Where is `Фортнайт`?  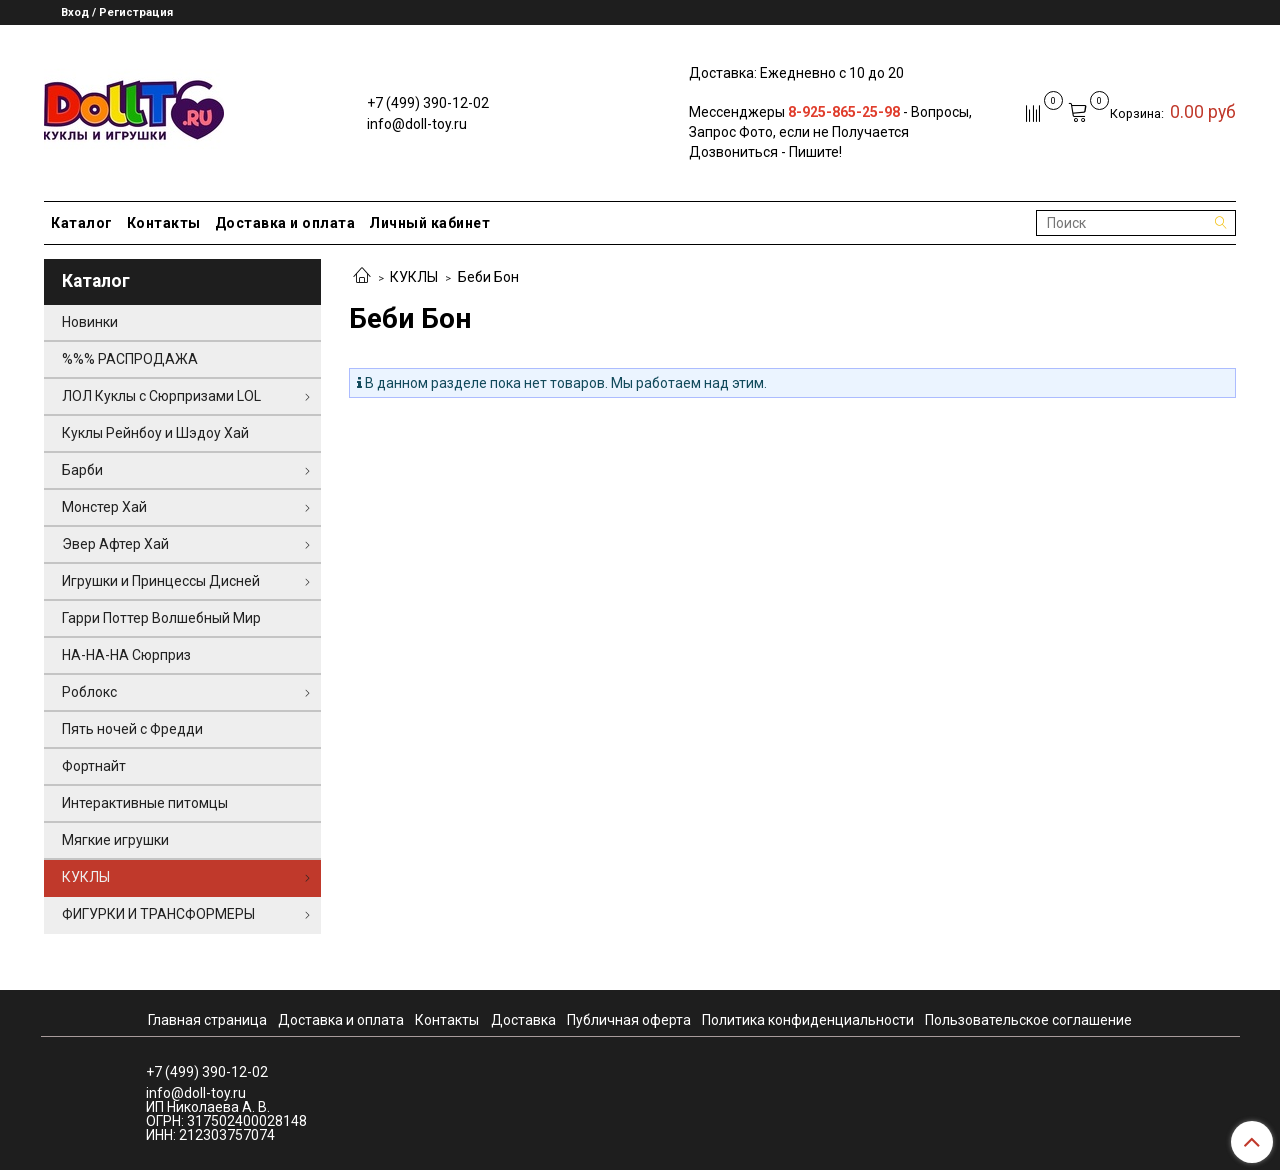
Фортнайт is located at coordinates (94, 766).